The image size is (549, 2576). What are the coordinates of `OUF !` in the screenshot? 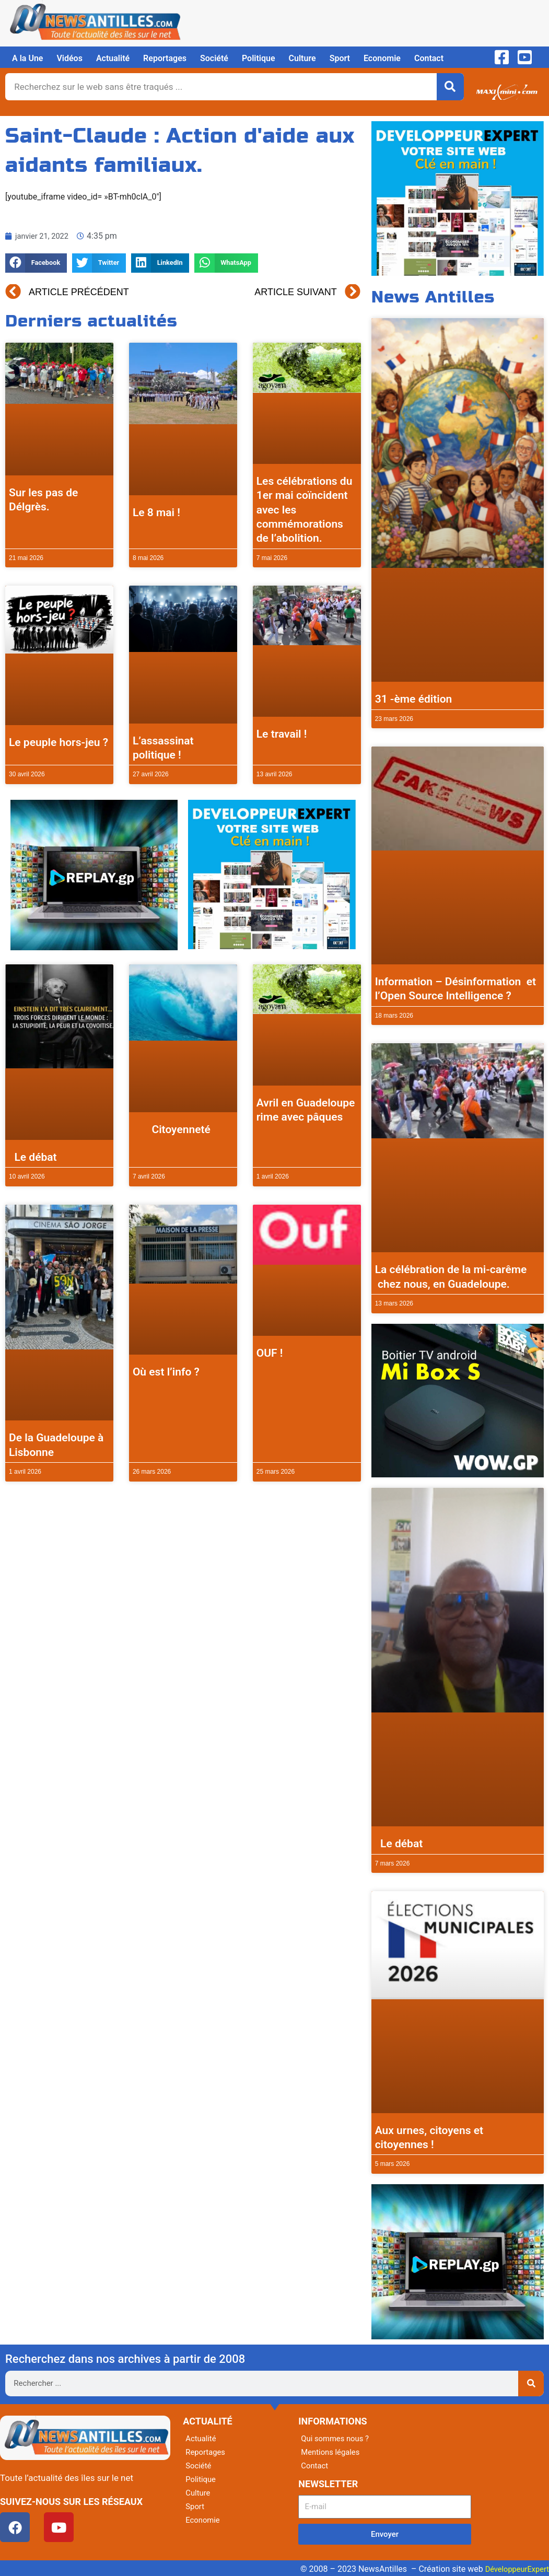 It's located at (269, 1353).